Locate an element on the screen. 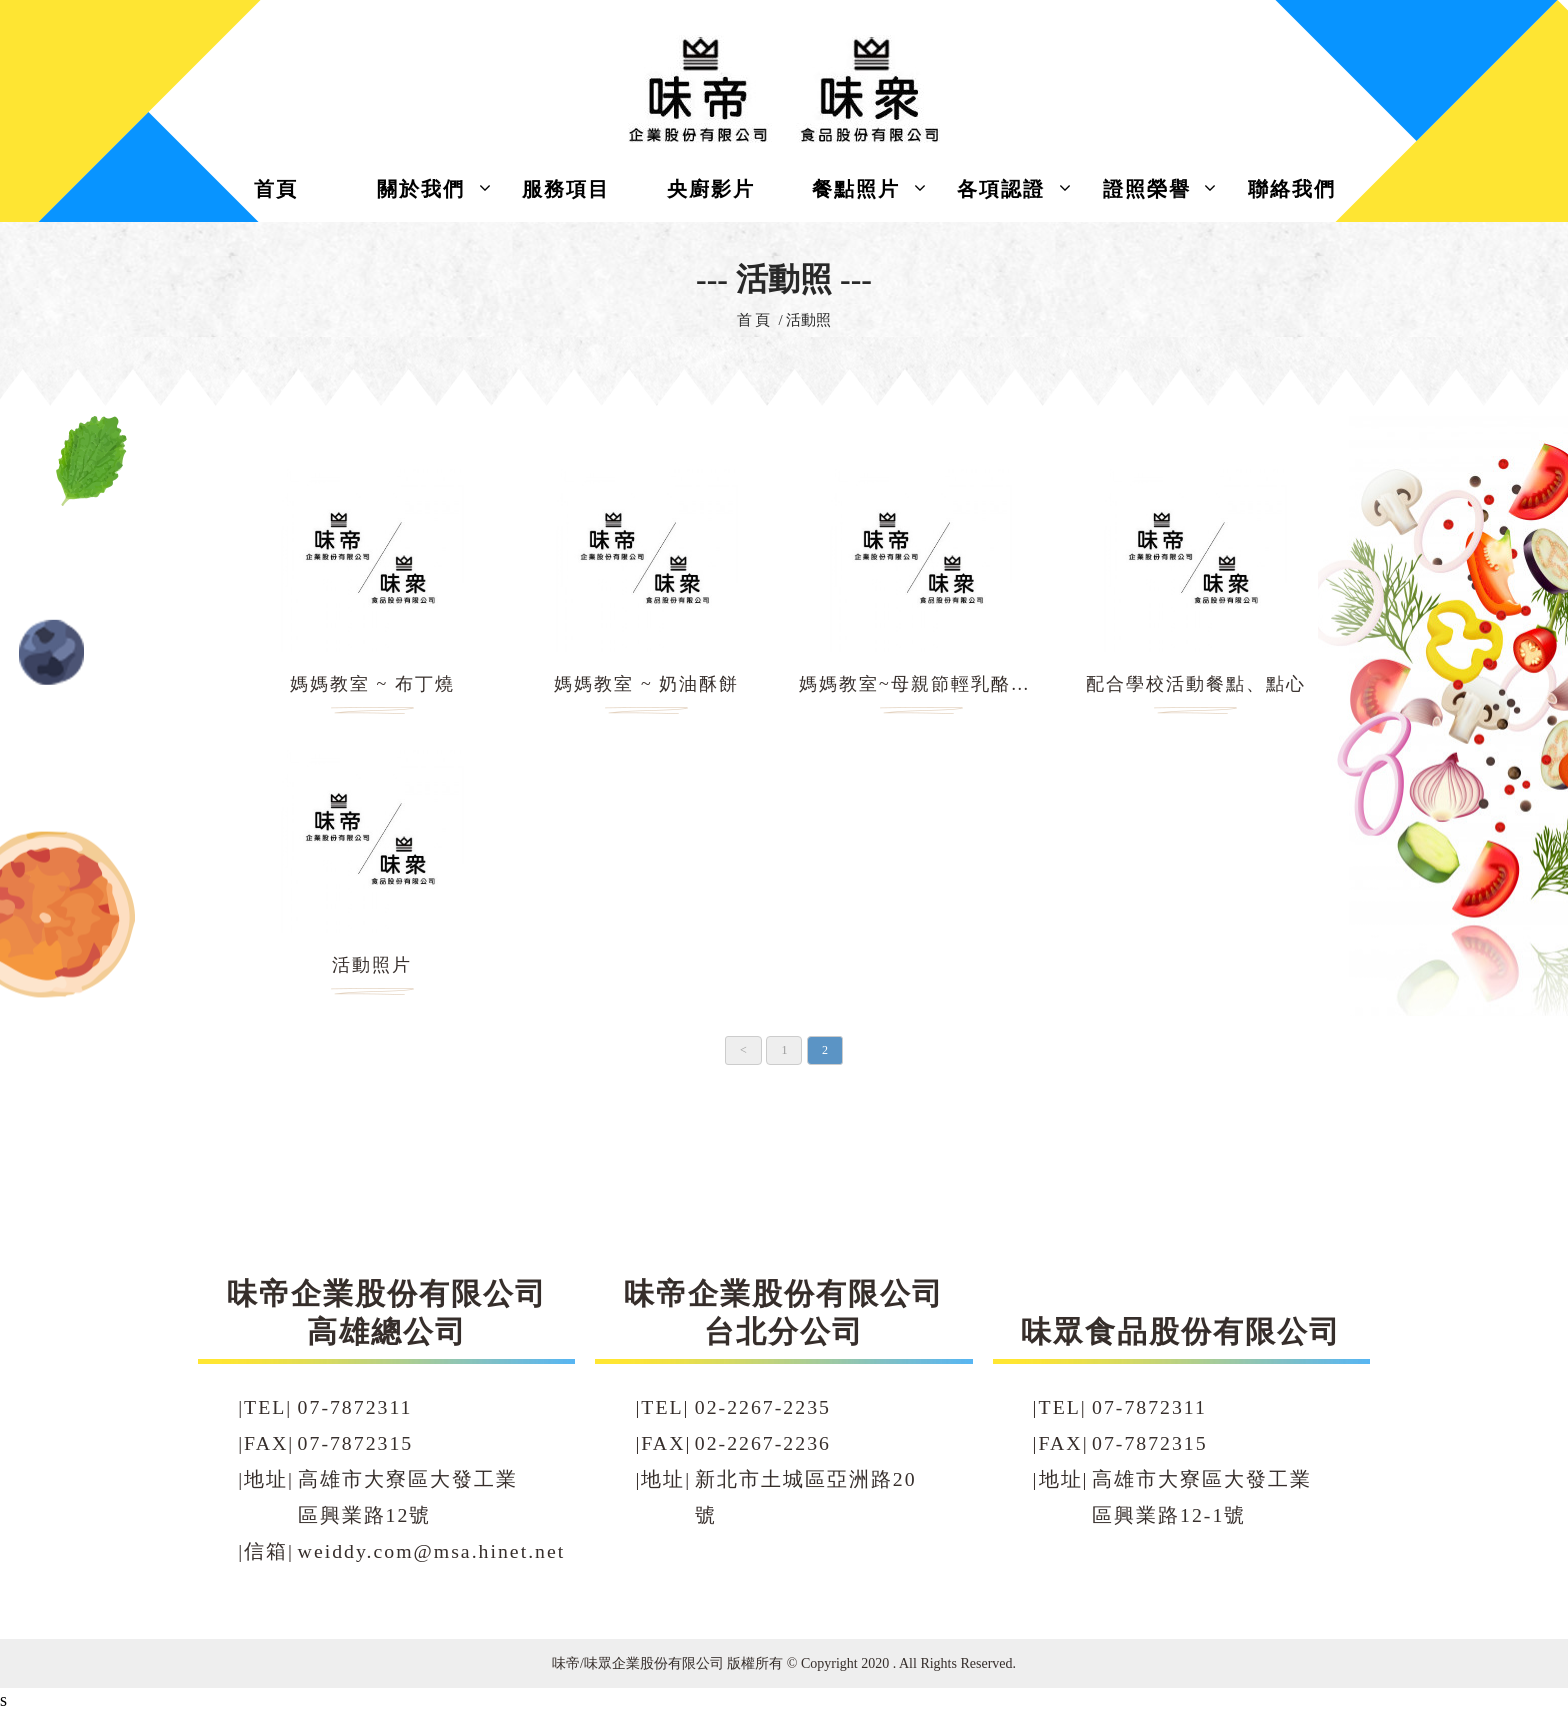 The height and width of the screenshot is (1714, 1568). 餐點照片 is located at coordinates (856, 189).